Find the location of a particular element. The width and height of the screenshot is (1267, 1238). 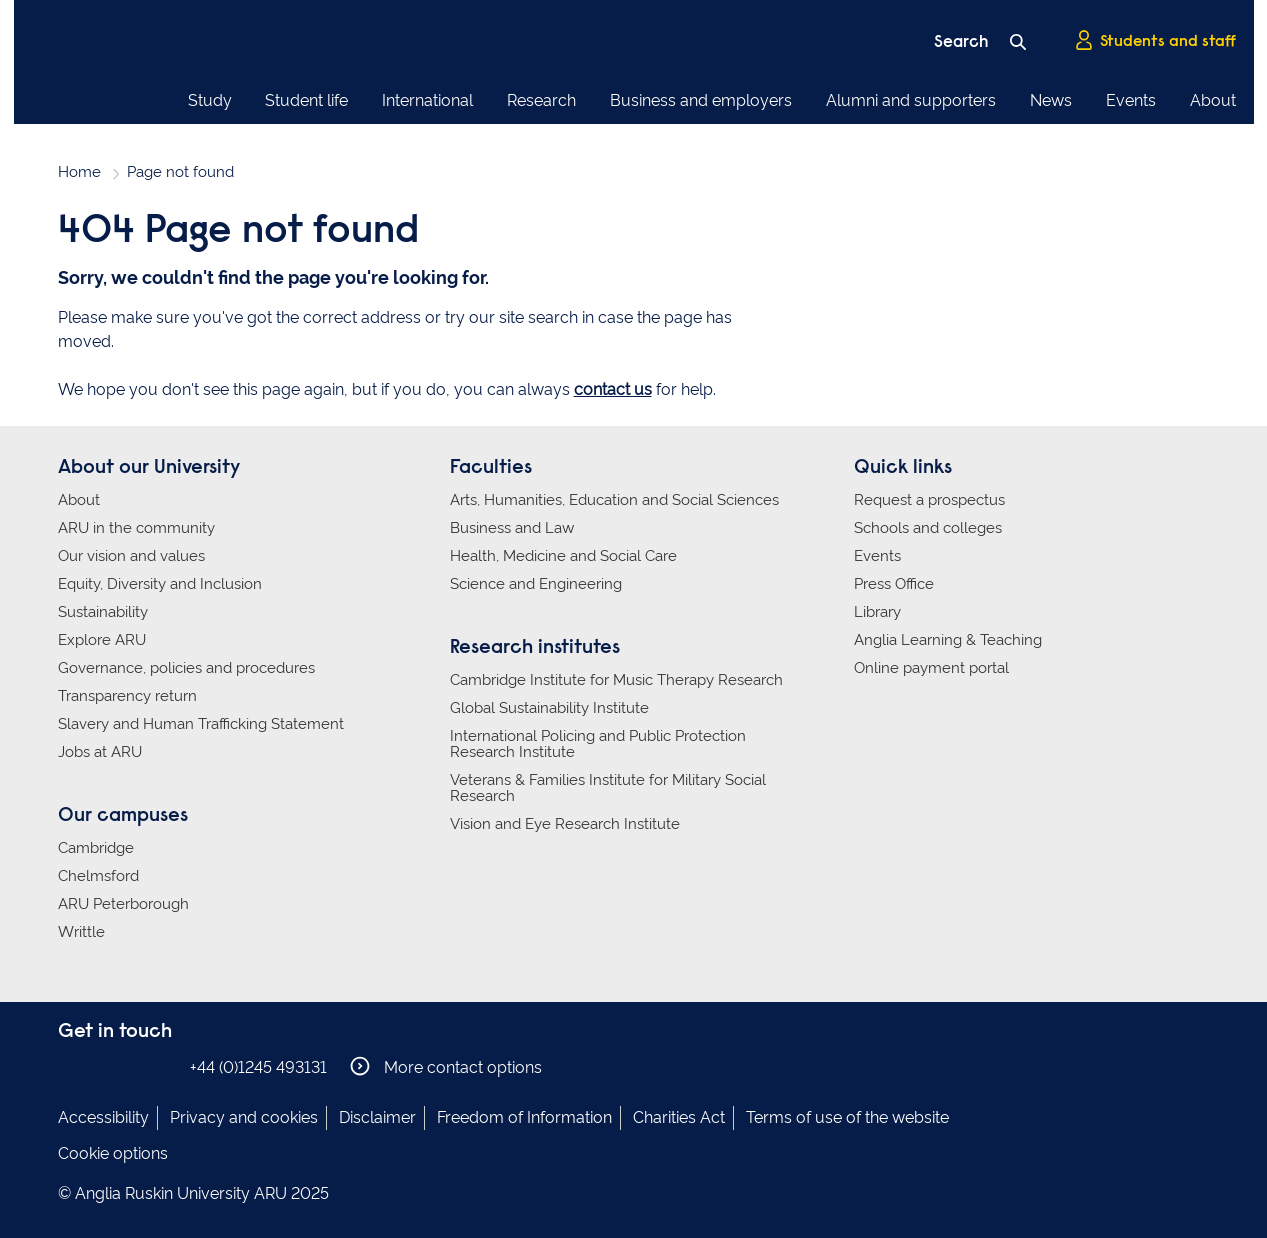

Cookie options is located at coordinates (113, 1153).